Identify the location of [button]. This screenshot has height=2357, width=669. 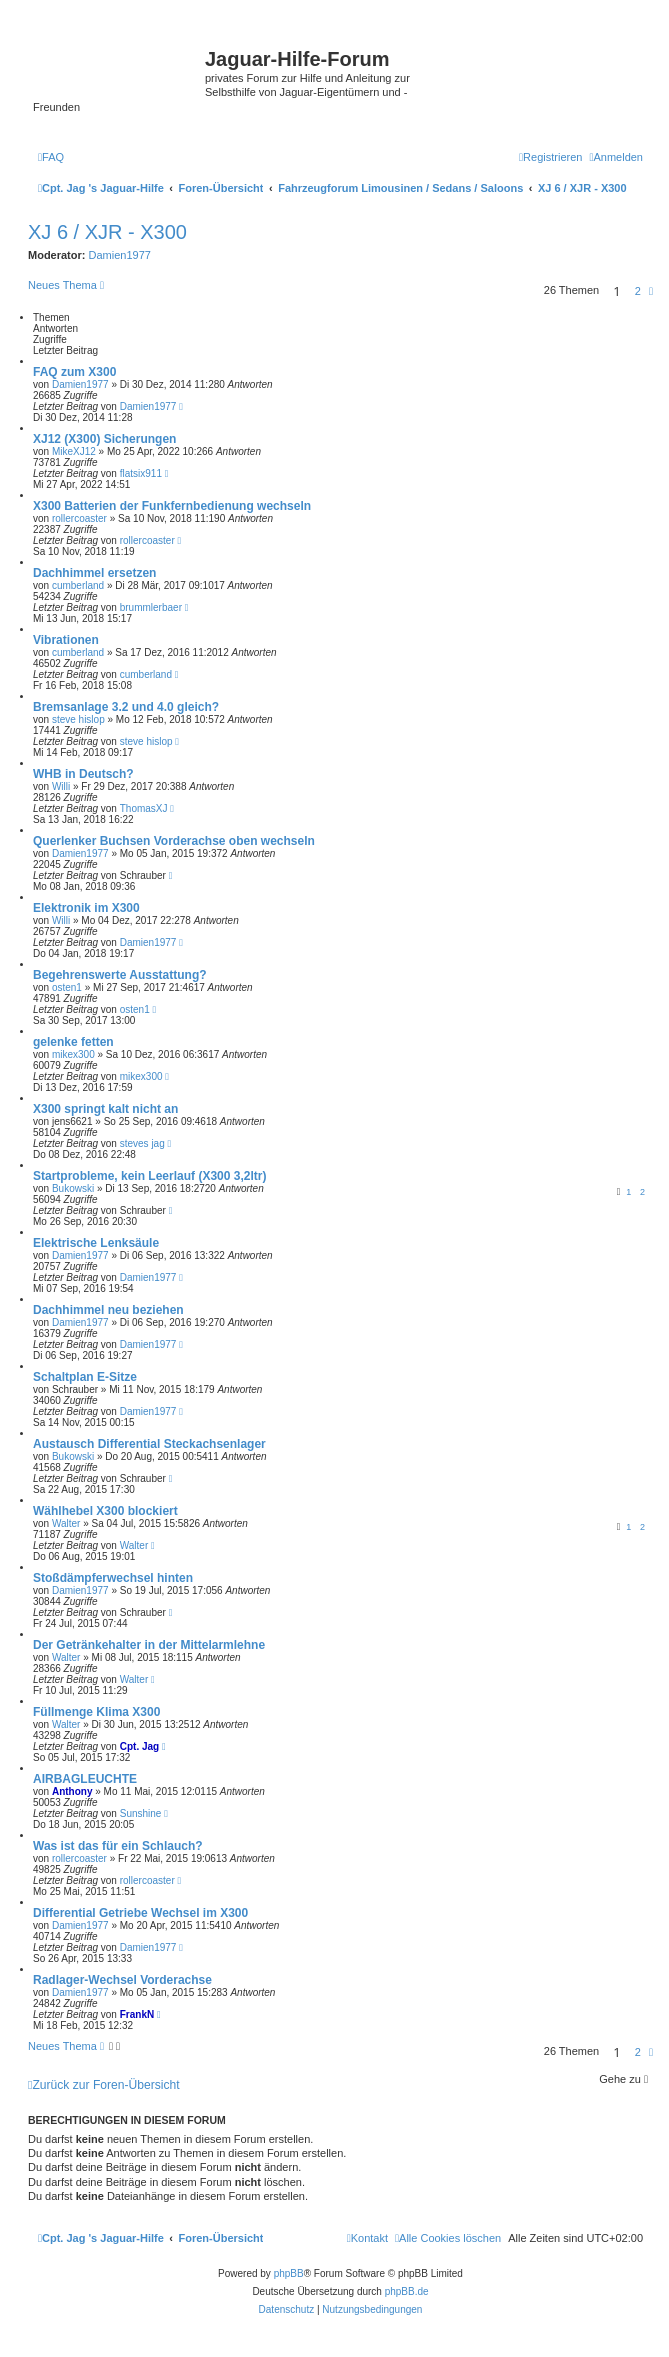
(651, 291).